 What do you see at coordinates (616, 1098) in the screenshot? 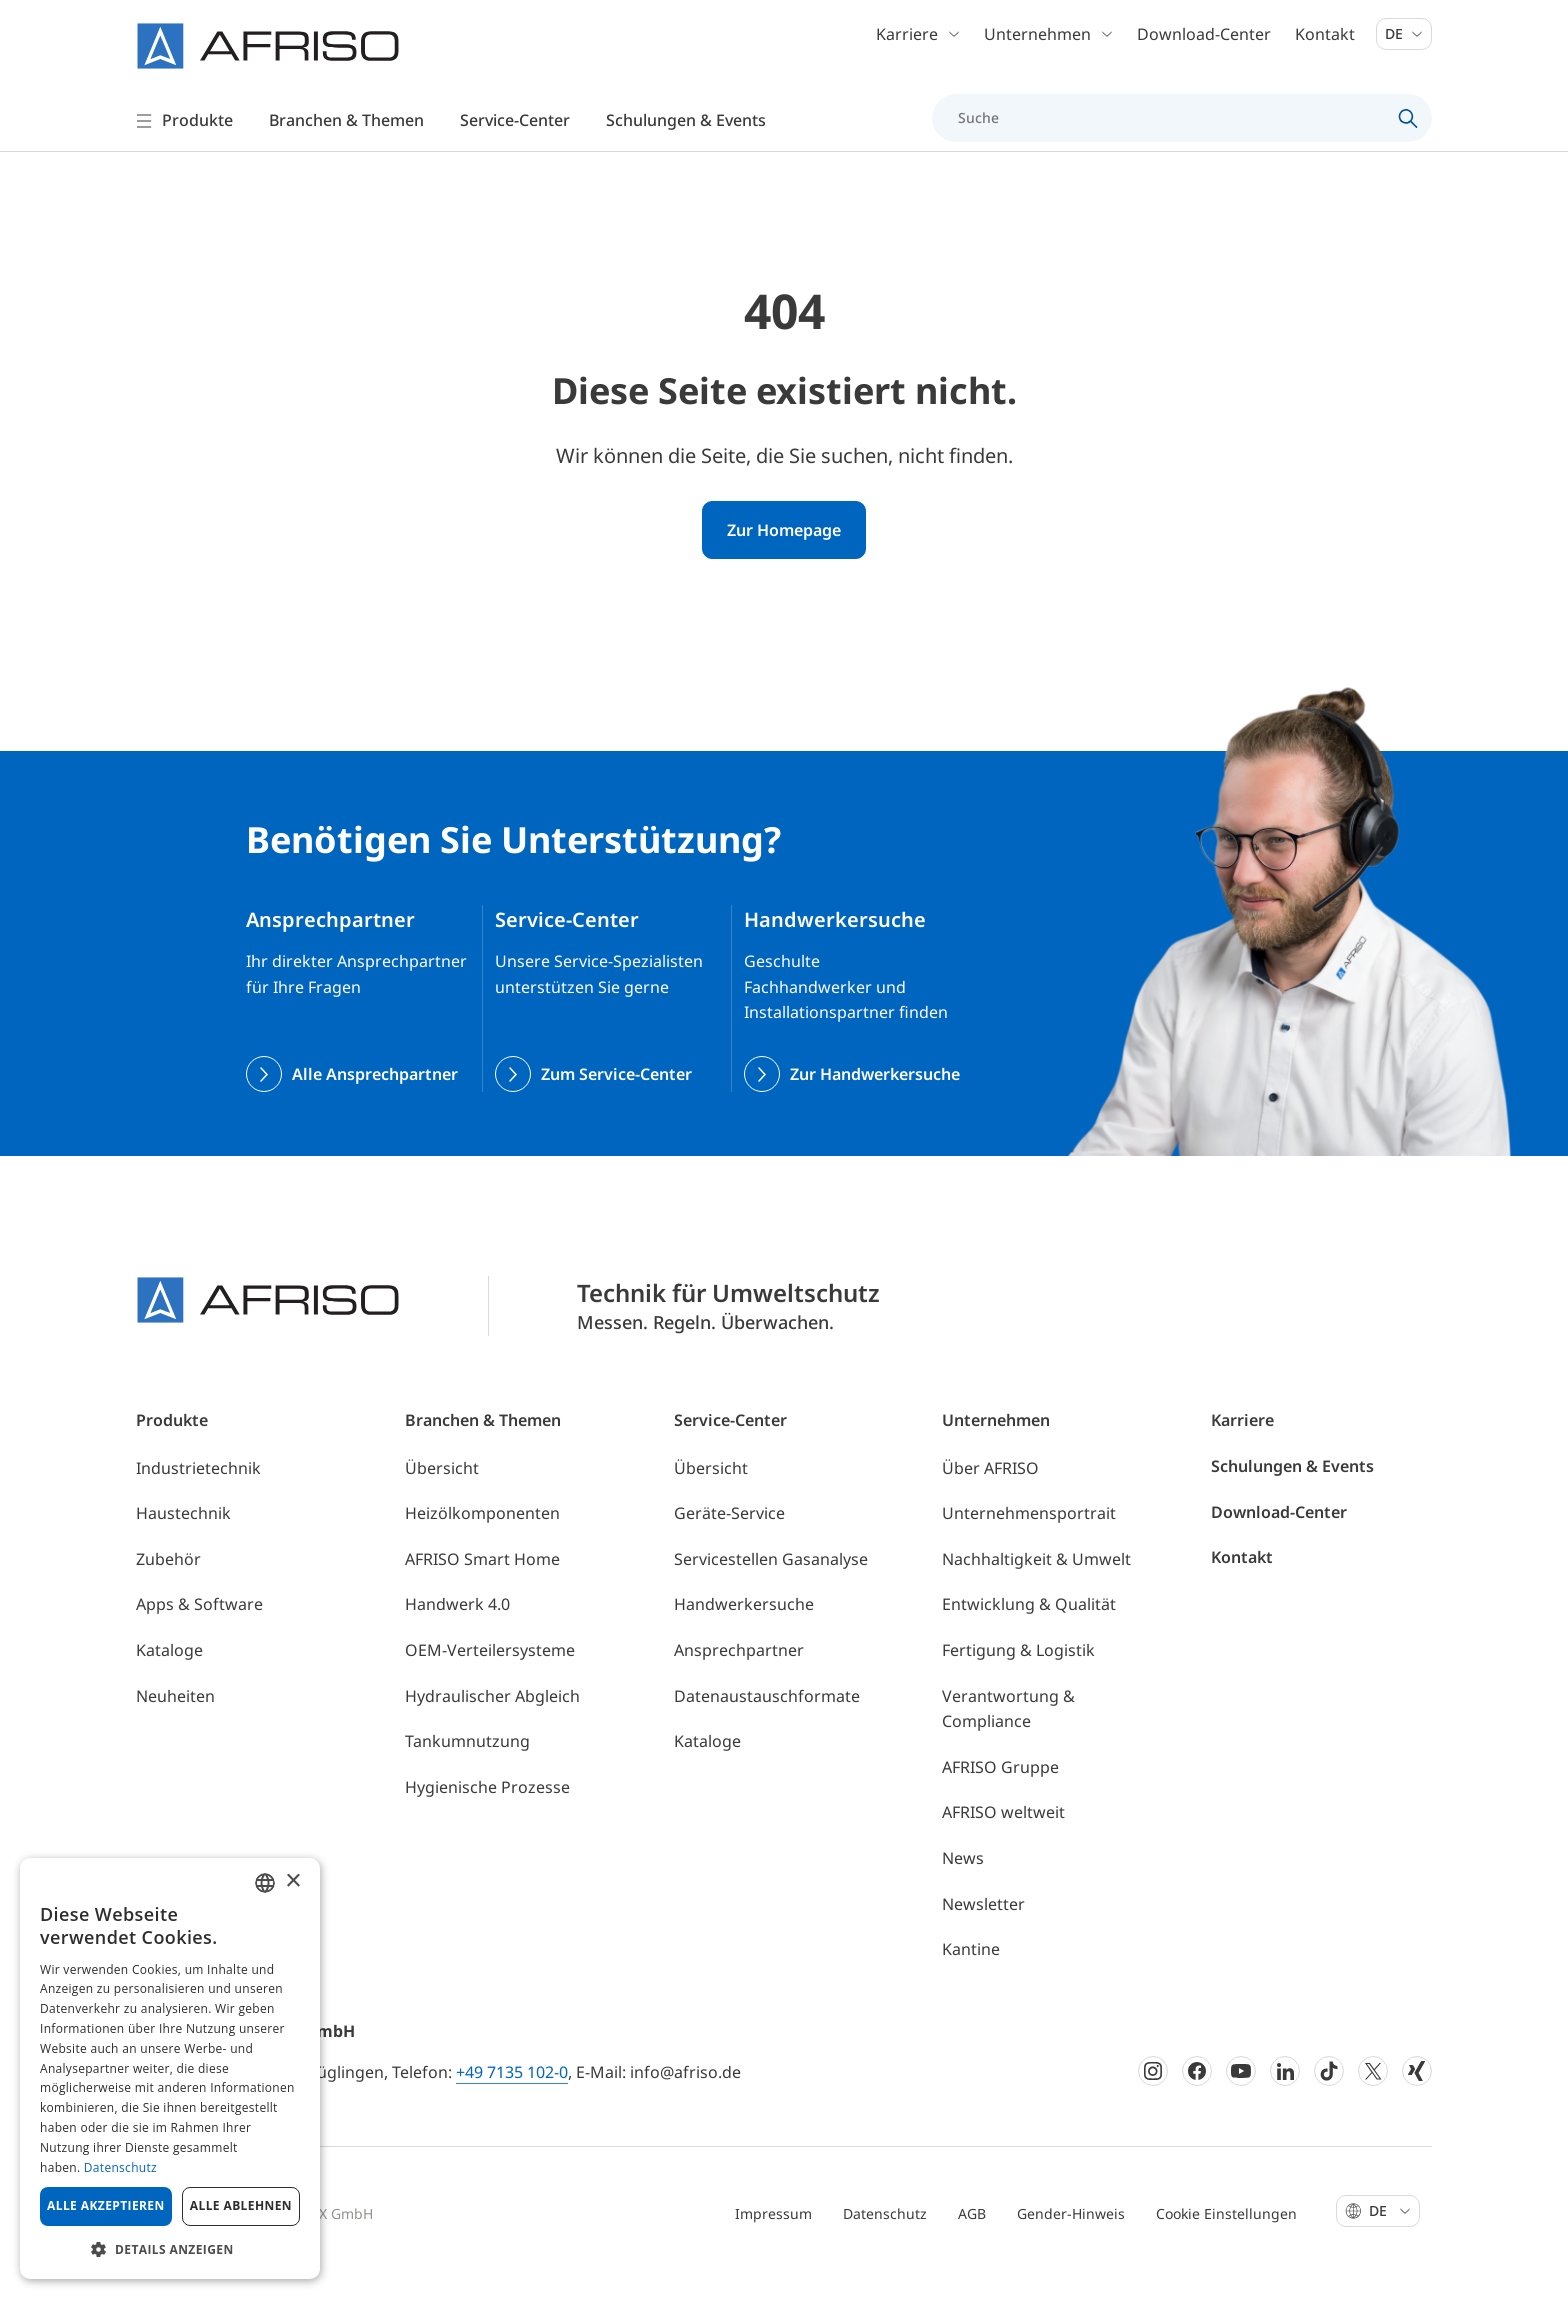
I see `Zum Service-Center` at bounding box center [616, 1098].